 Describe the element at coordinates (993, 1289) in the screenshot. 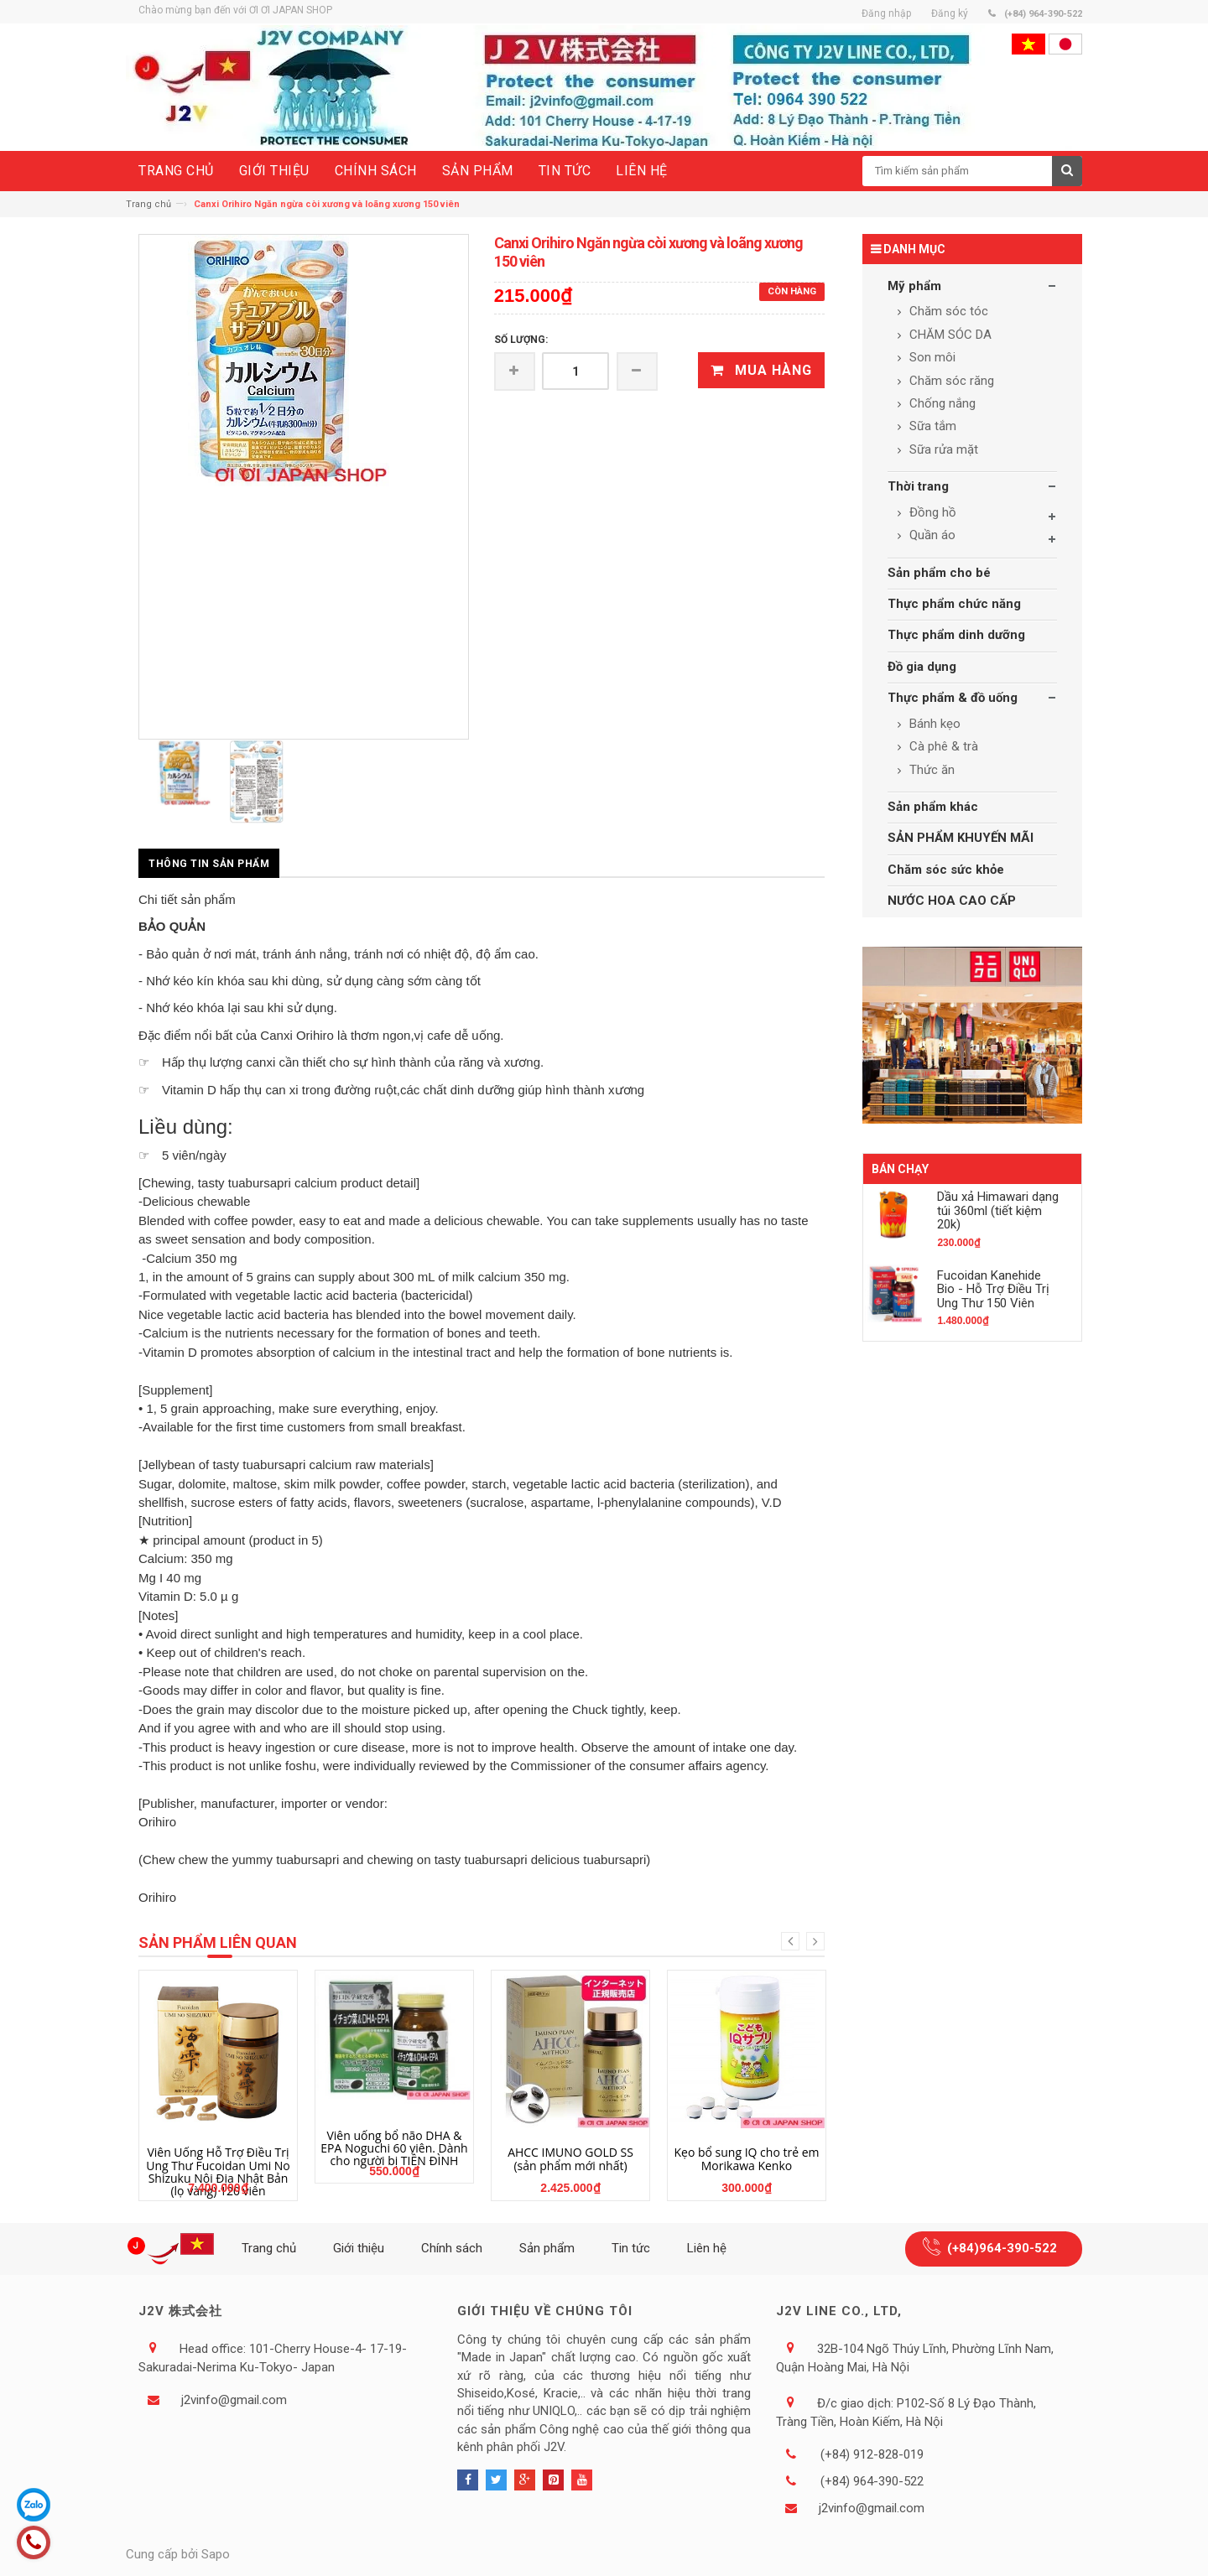

I see `Fucoidan Kanehide Bio - Hỗ Trợ Điều Trị Ung Thư 150 Viên` at that location.